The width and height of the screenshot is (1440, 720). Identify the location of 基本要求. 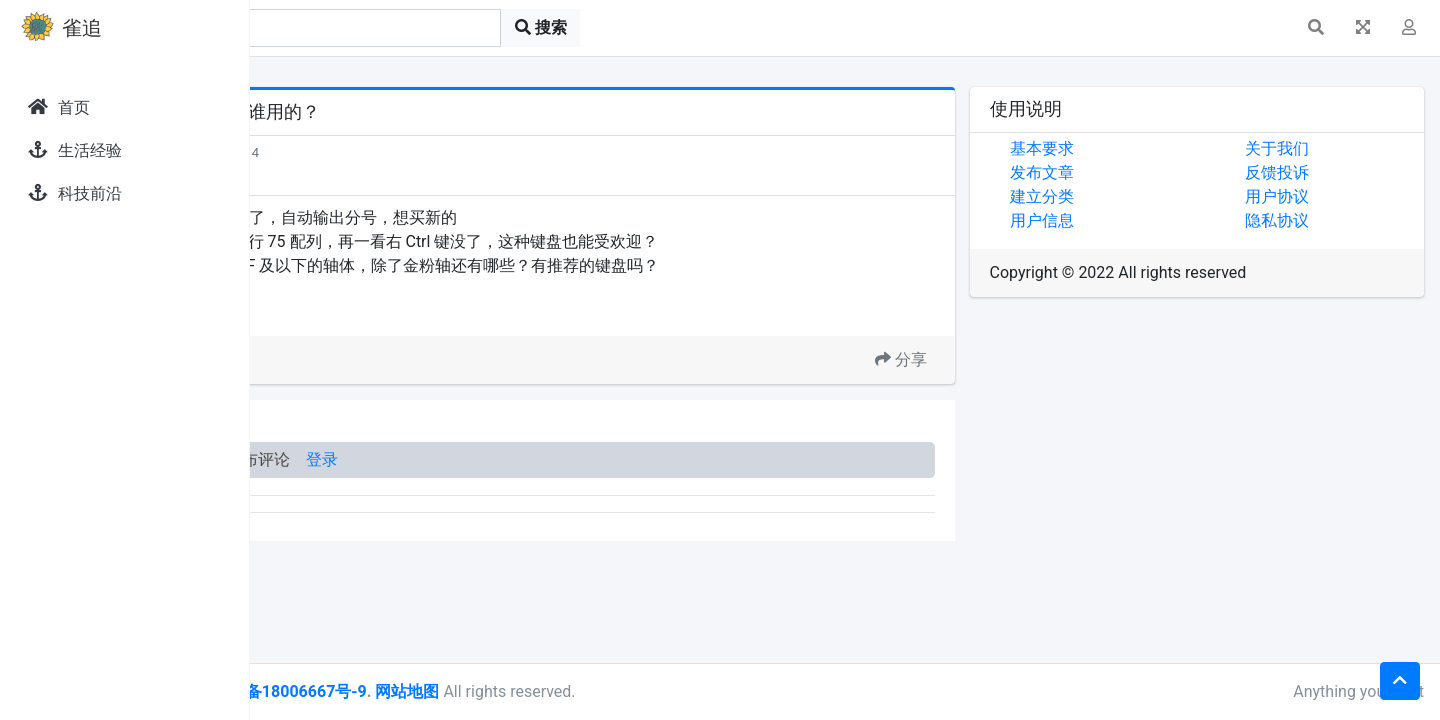
(1120, 148).